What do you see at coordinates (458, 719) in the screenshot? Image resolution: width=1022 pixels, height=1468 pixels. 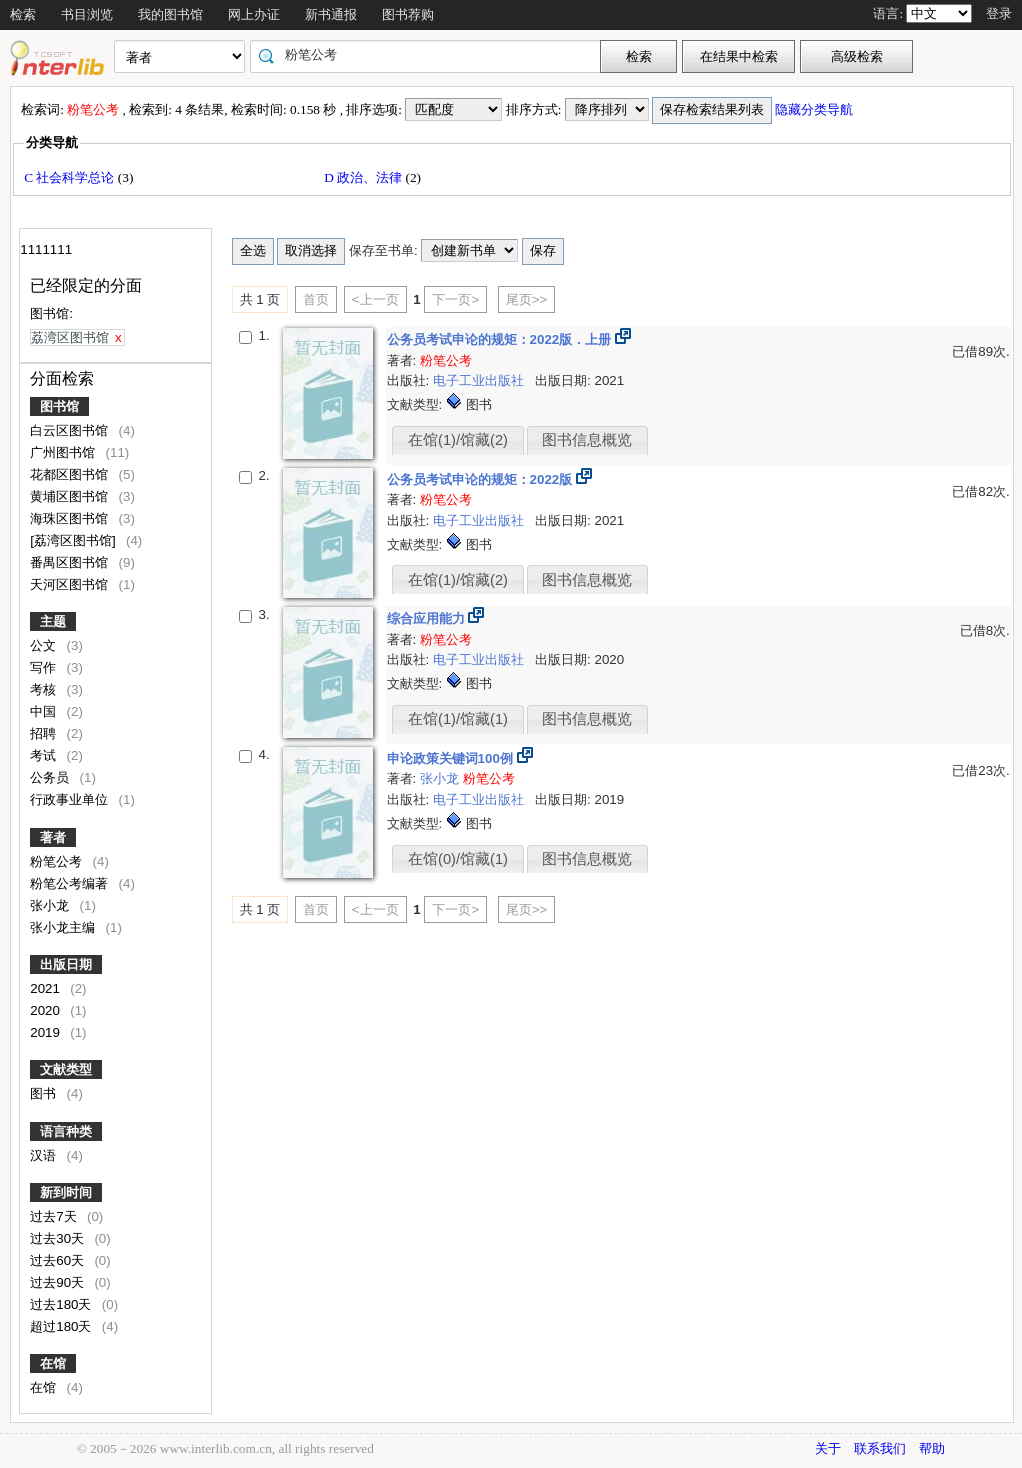 I see `在馆(1)/馆藏(1)` at bounding box center [458, 719].